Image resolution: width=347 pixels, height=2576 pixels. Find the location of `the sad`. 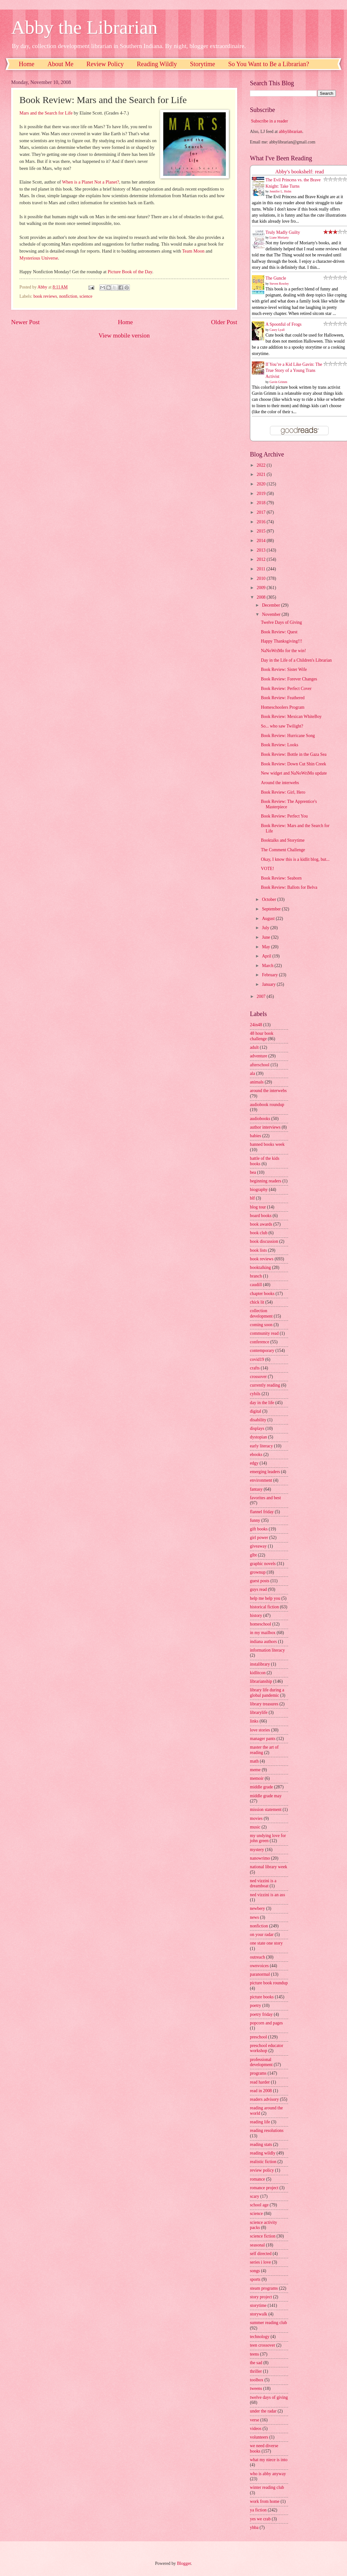

the sad is located at coordinates (256, 2362).